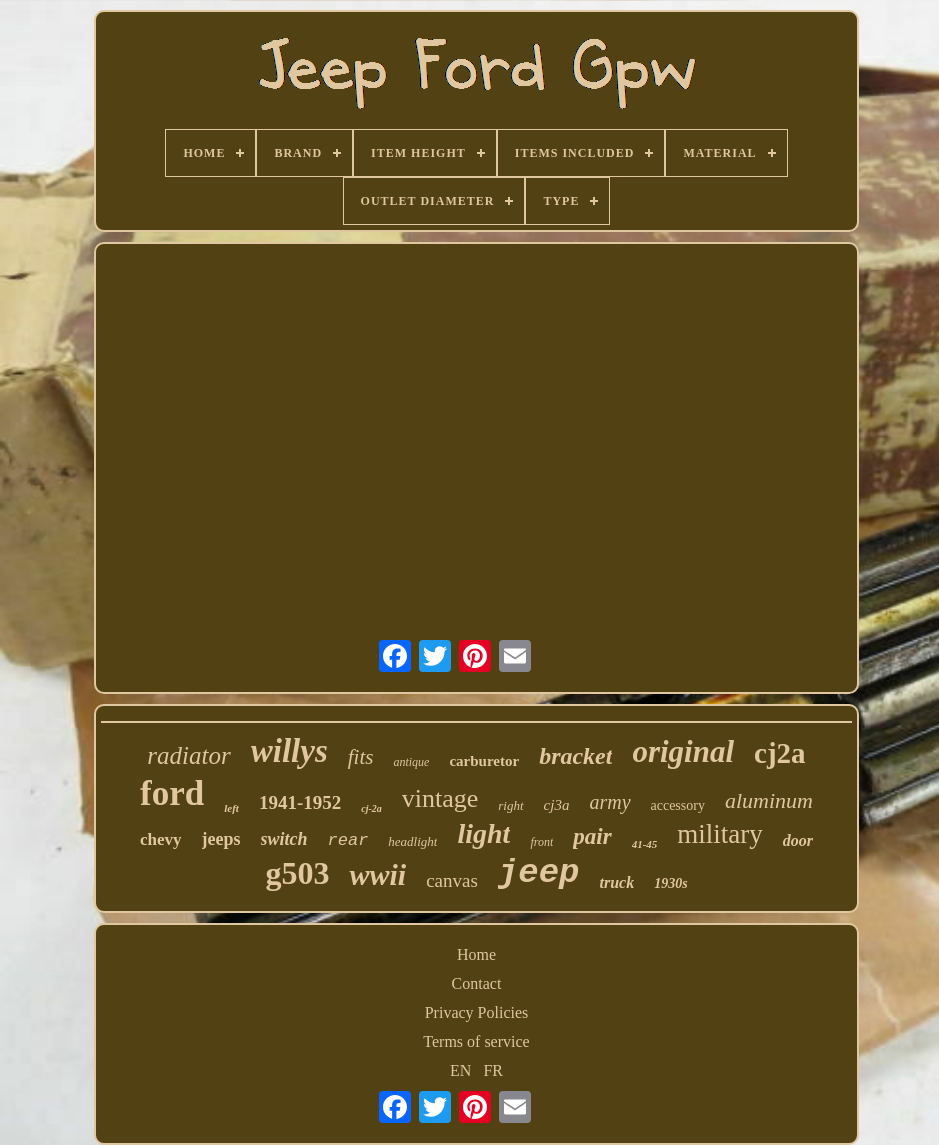  Describe the element at coordinates (477, 1012) in the screenshot. I see `Privacy Policies` at that location.